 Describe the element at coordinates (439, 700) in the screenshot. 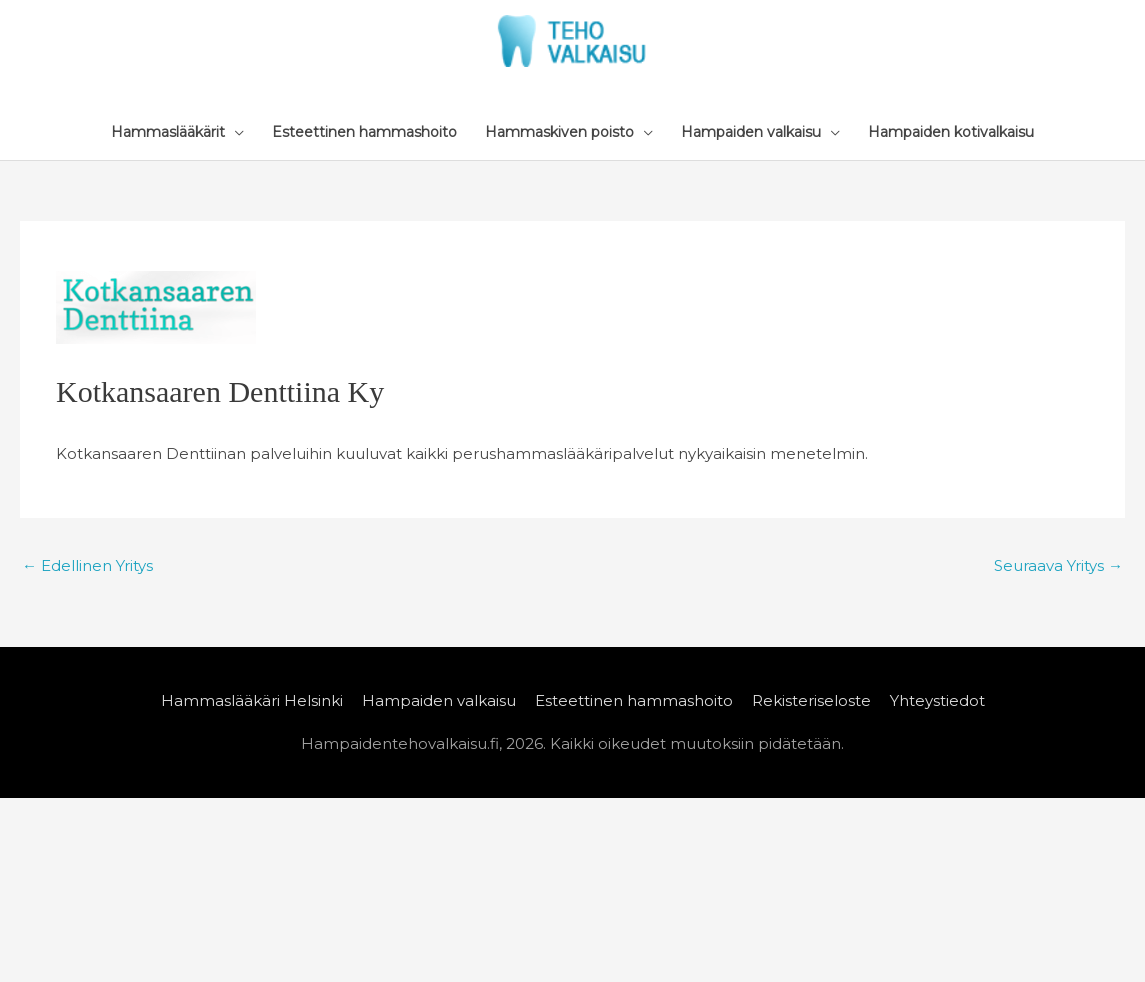

I see `Hampaiden valkaisu` at that location.